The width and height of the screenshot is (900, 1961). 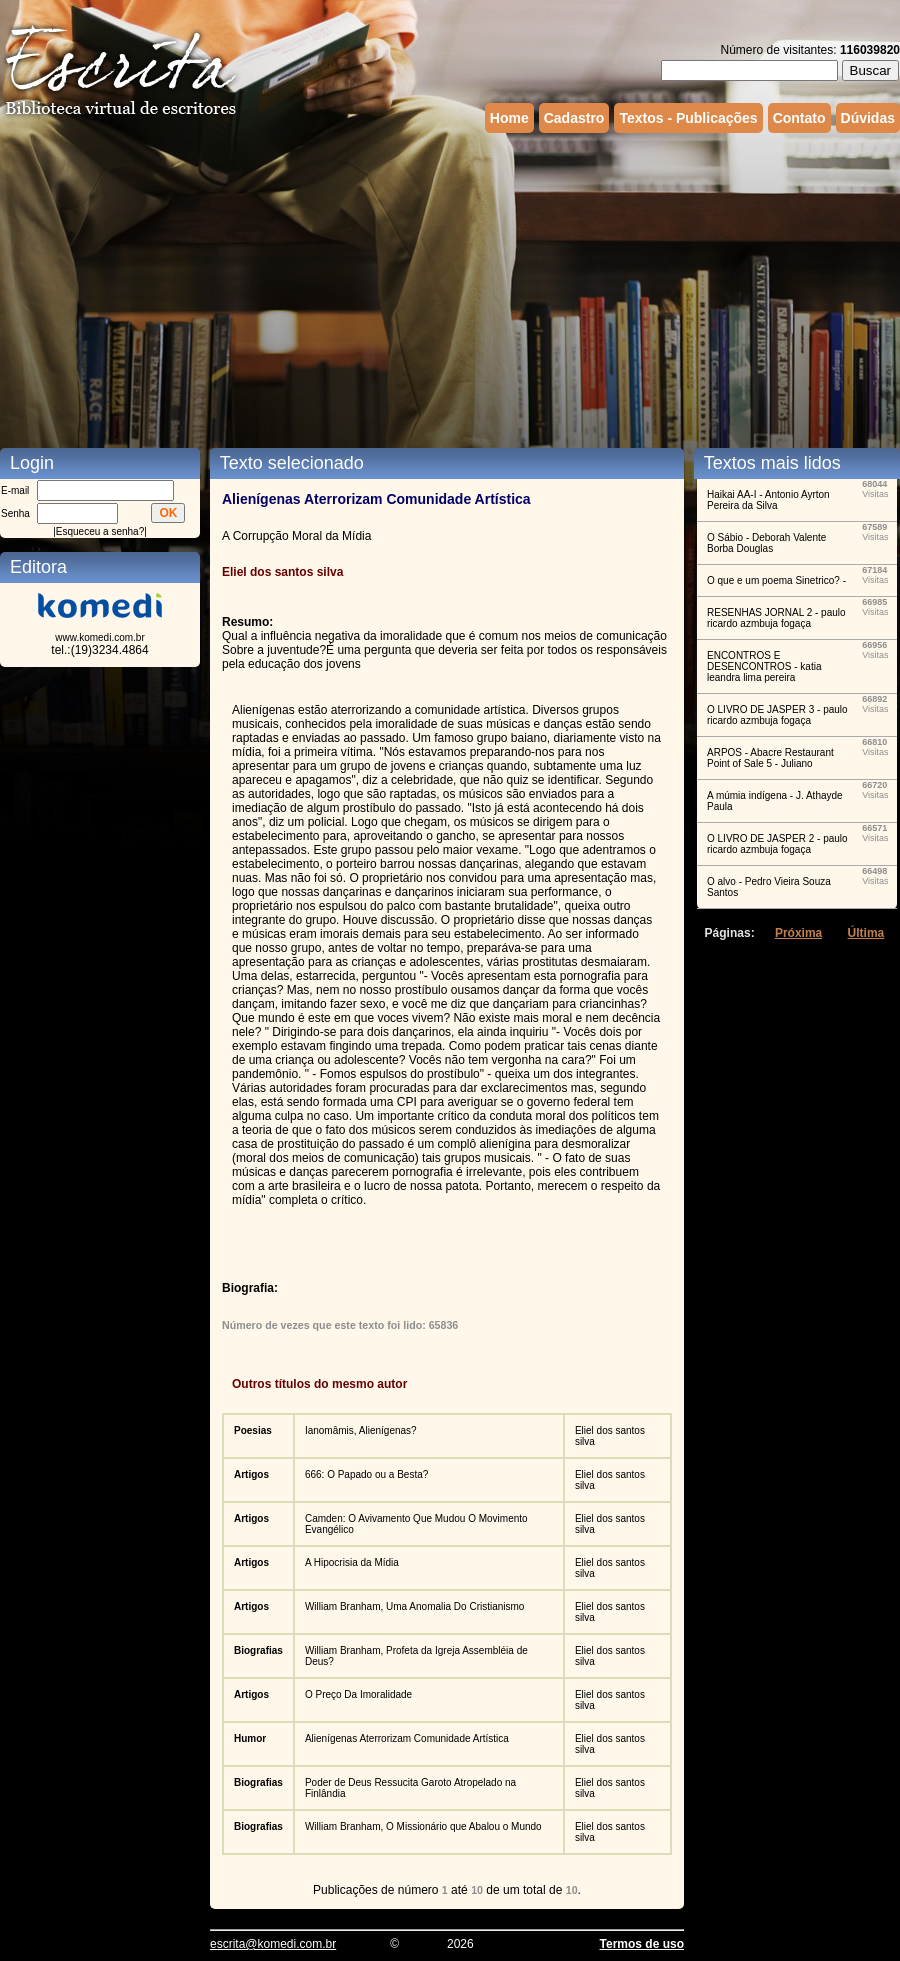 I want to click on William Branham, Uma Anomalia Do Cristianismo, so click(x=415, y=1606).